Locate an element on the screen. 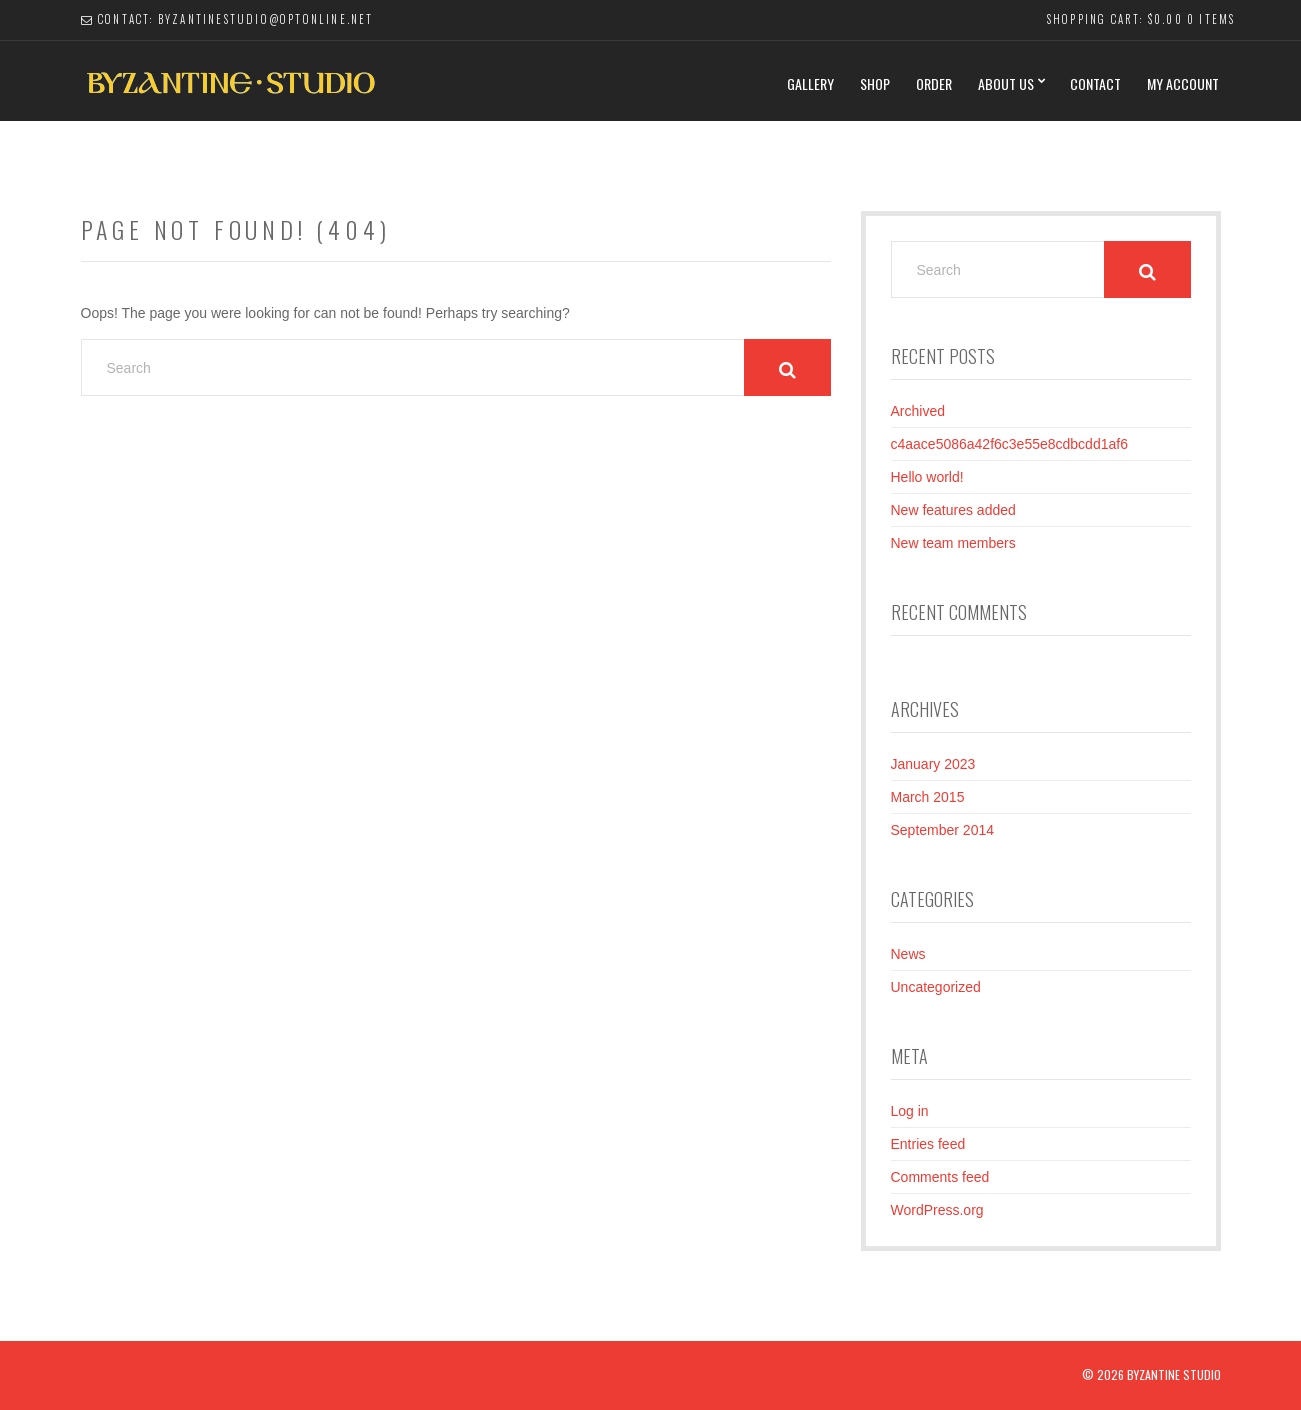 This screenshot has width=1301, height=1410. Gallery is located at coordinates (810, 83).